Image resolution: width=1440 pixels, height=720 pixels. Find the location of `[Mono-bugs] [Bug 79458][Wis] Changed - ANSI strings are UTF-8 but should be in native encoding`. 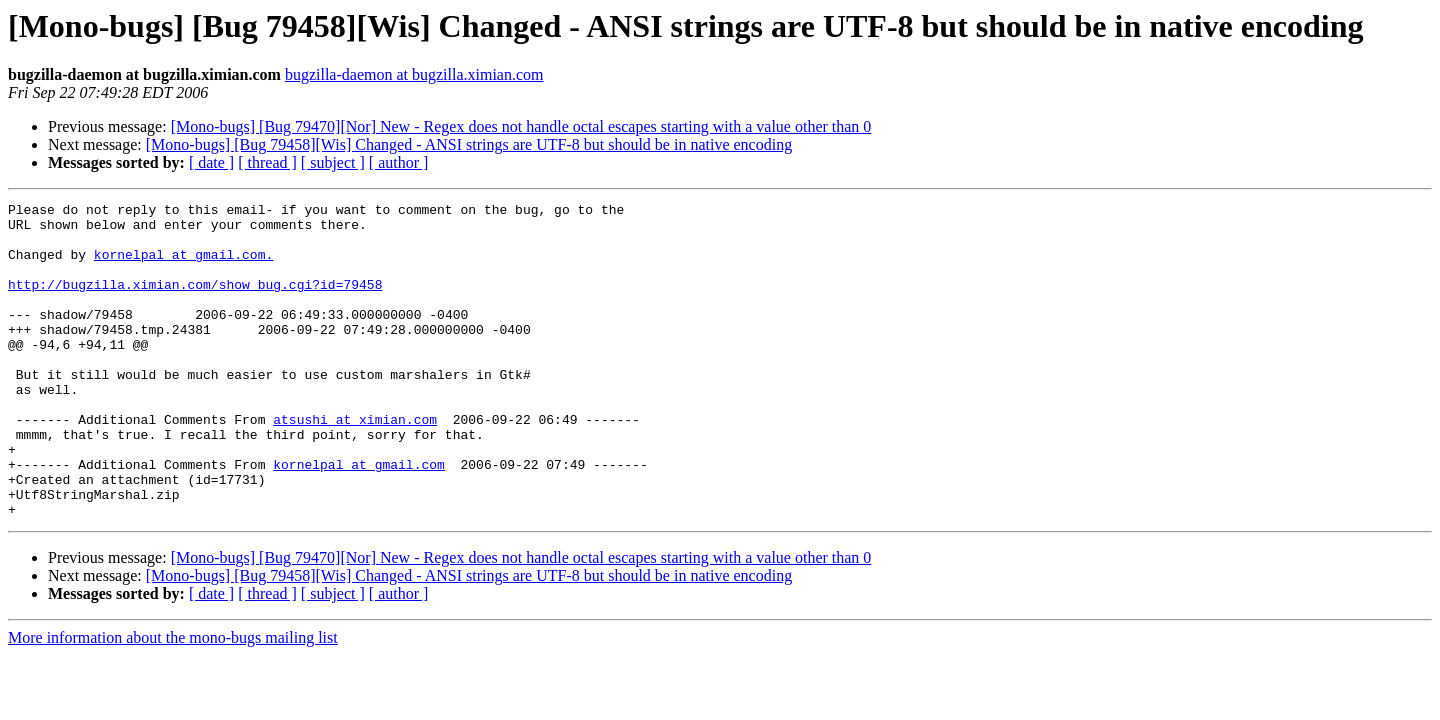

[Mono-bugs] [Bug 79458][Wis] Changed - ANSI strings are UTF-8 but should be in native encoding is located at coordinates (469, 144).